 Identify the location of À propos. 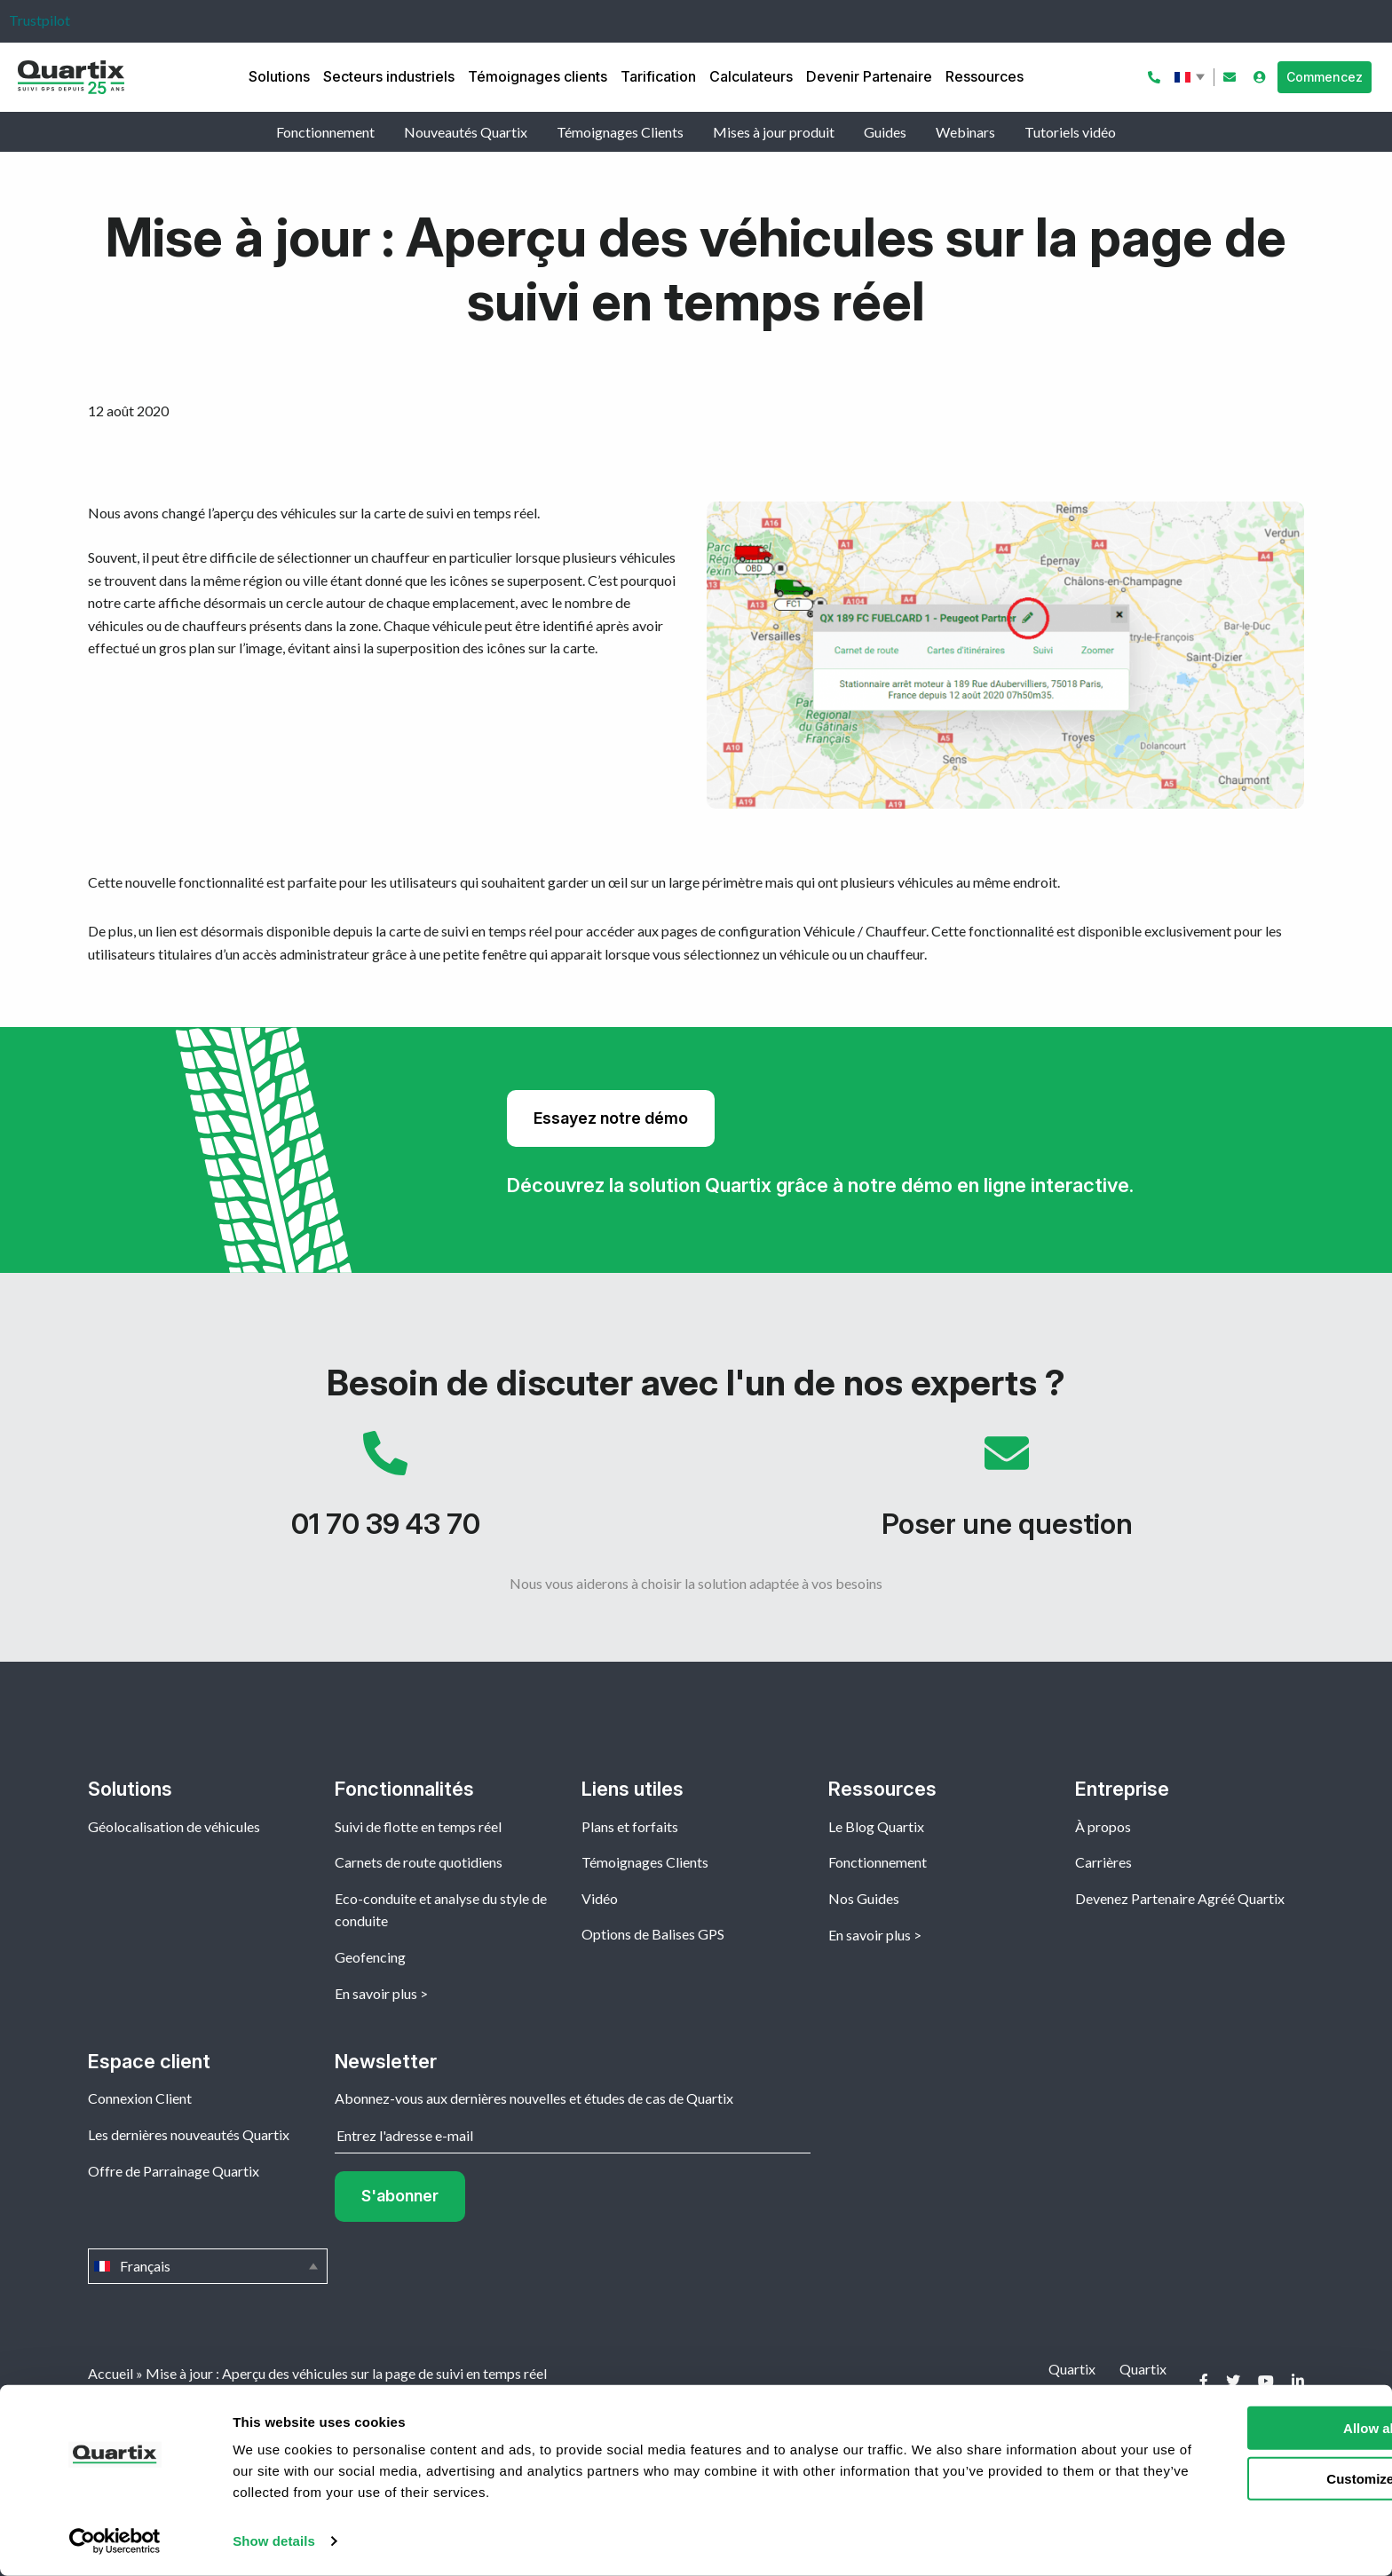
(1103, 1826).